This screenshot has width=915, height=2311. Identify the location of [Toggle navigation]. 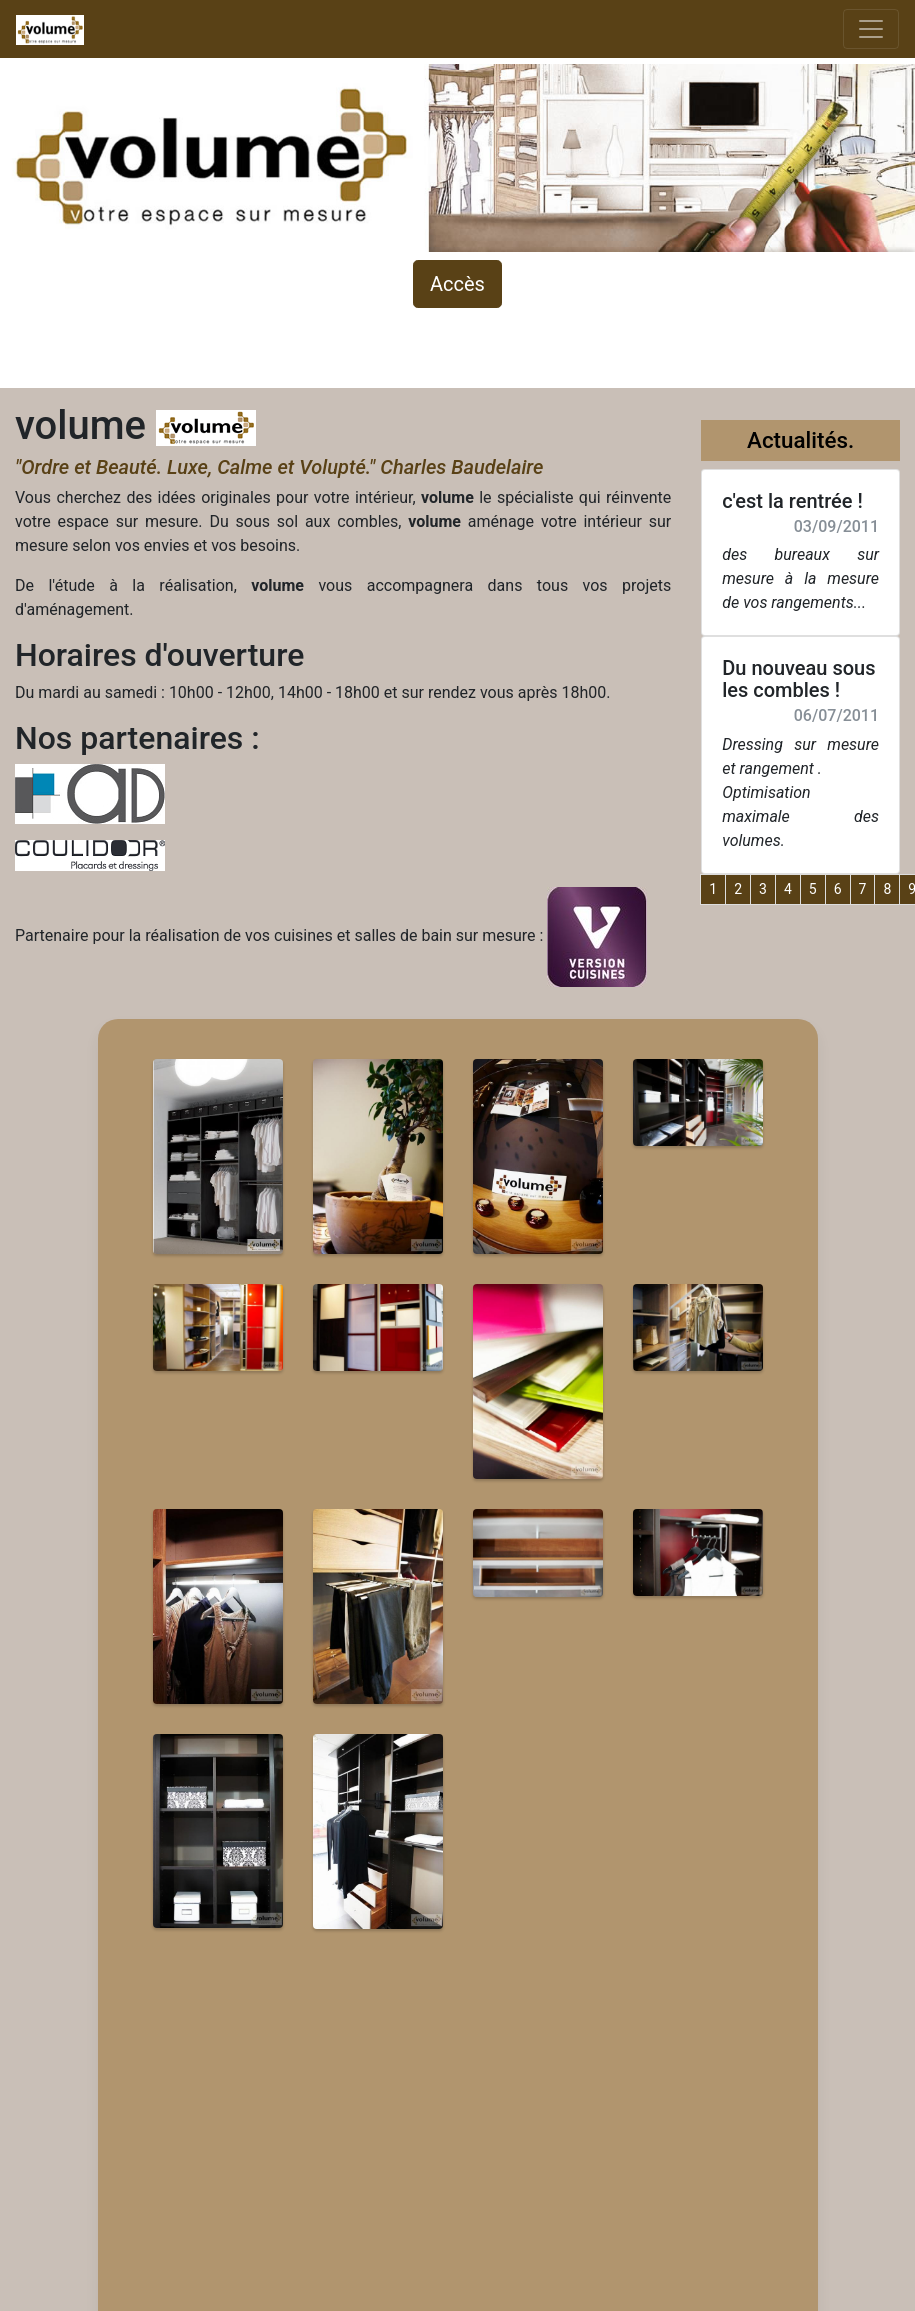
(871, 29).